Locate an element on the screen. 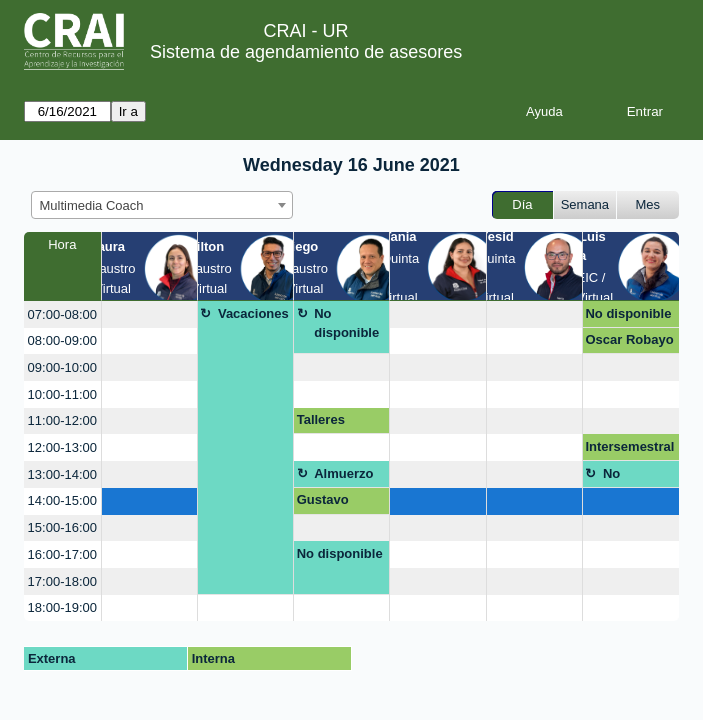 The image size is (703, 720). 16:00-17:00 is located at coordinates (62, 554).